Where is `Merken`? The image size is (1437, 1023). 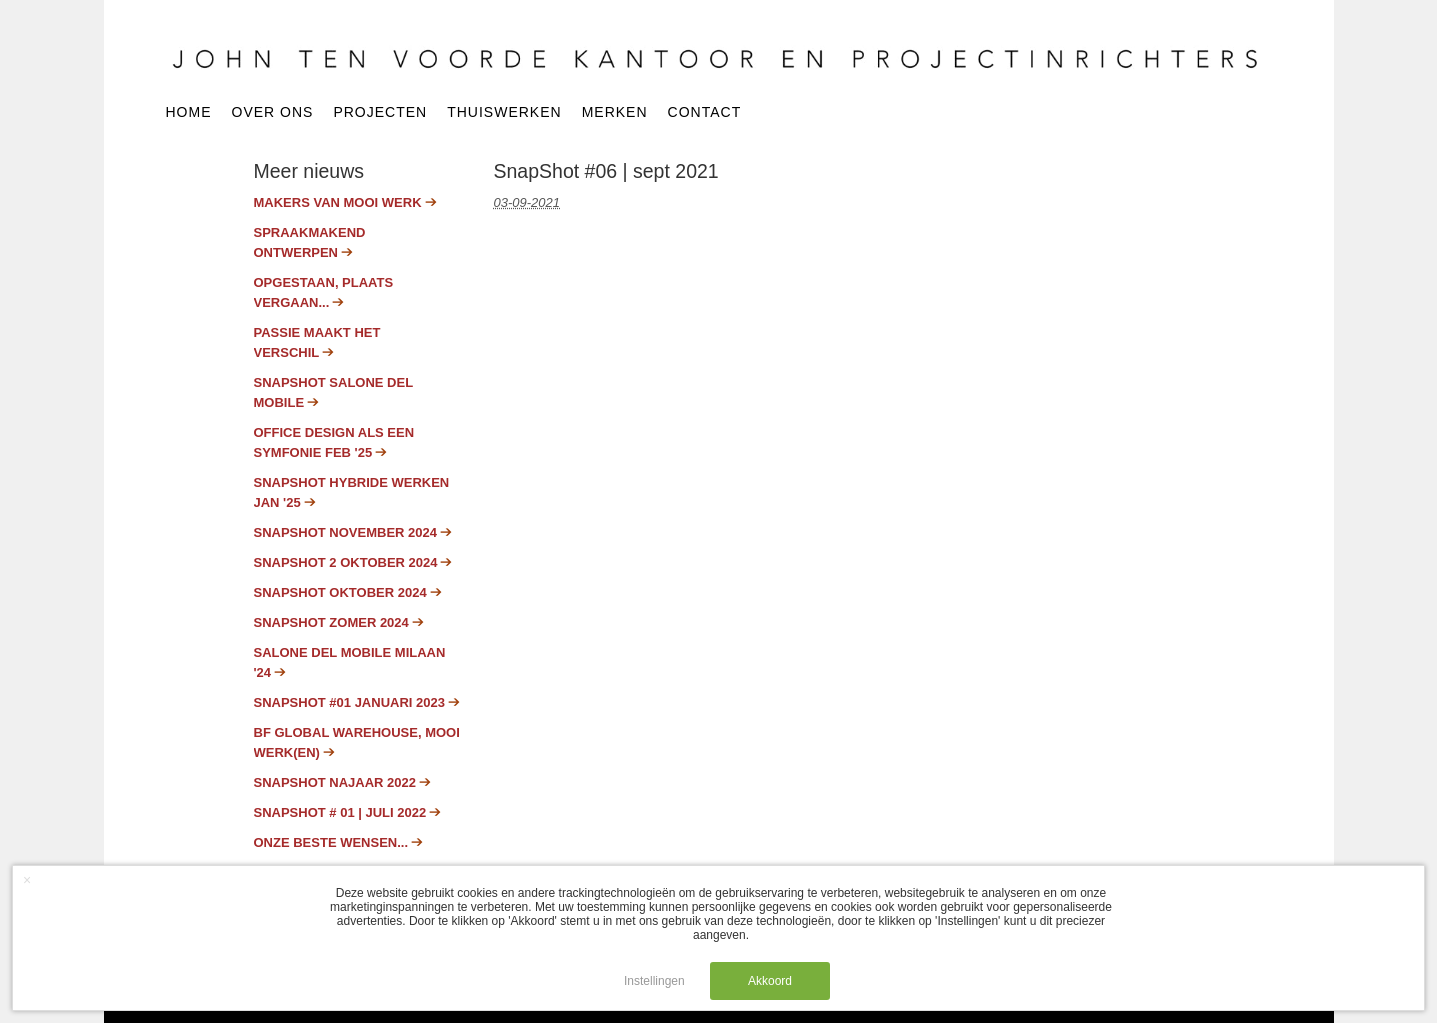 Merken is located at coordinates (615, 112).